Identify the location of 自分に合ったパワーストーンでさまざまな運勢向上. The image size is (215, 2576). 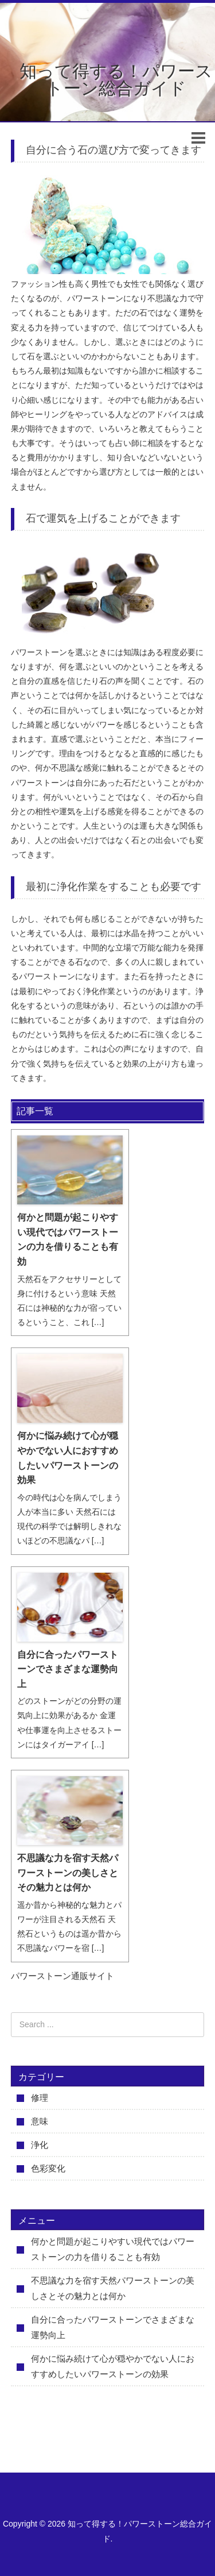
(67, 1669).